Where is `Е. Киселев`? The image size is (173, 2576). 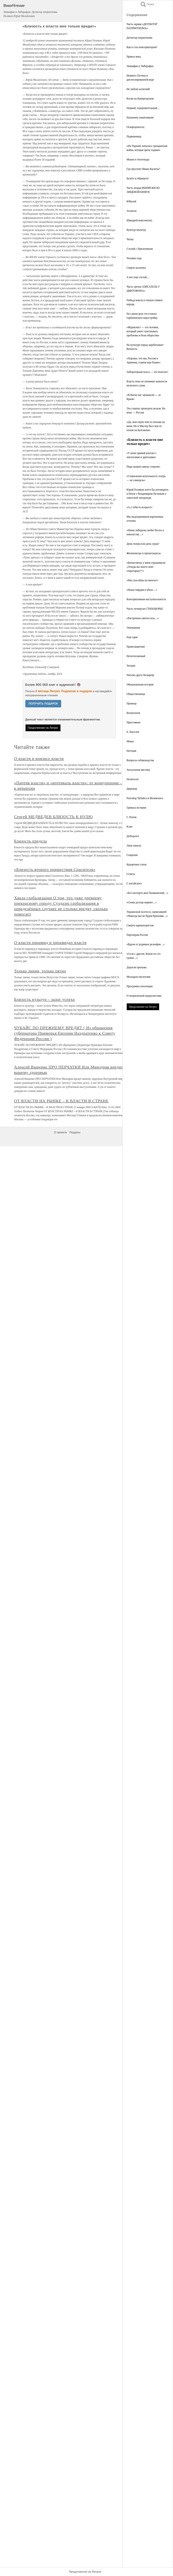
Е. Киселев is located at coordinates (133, 731).